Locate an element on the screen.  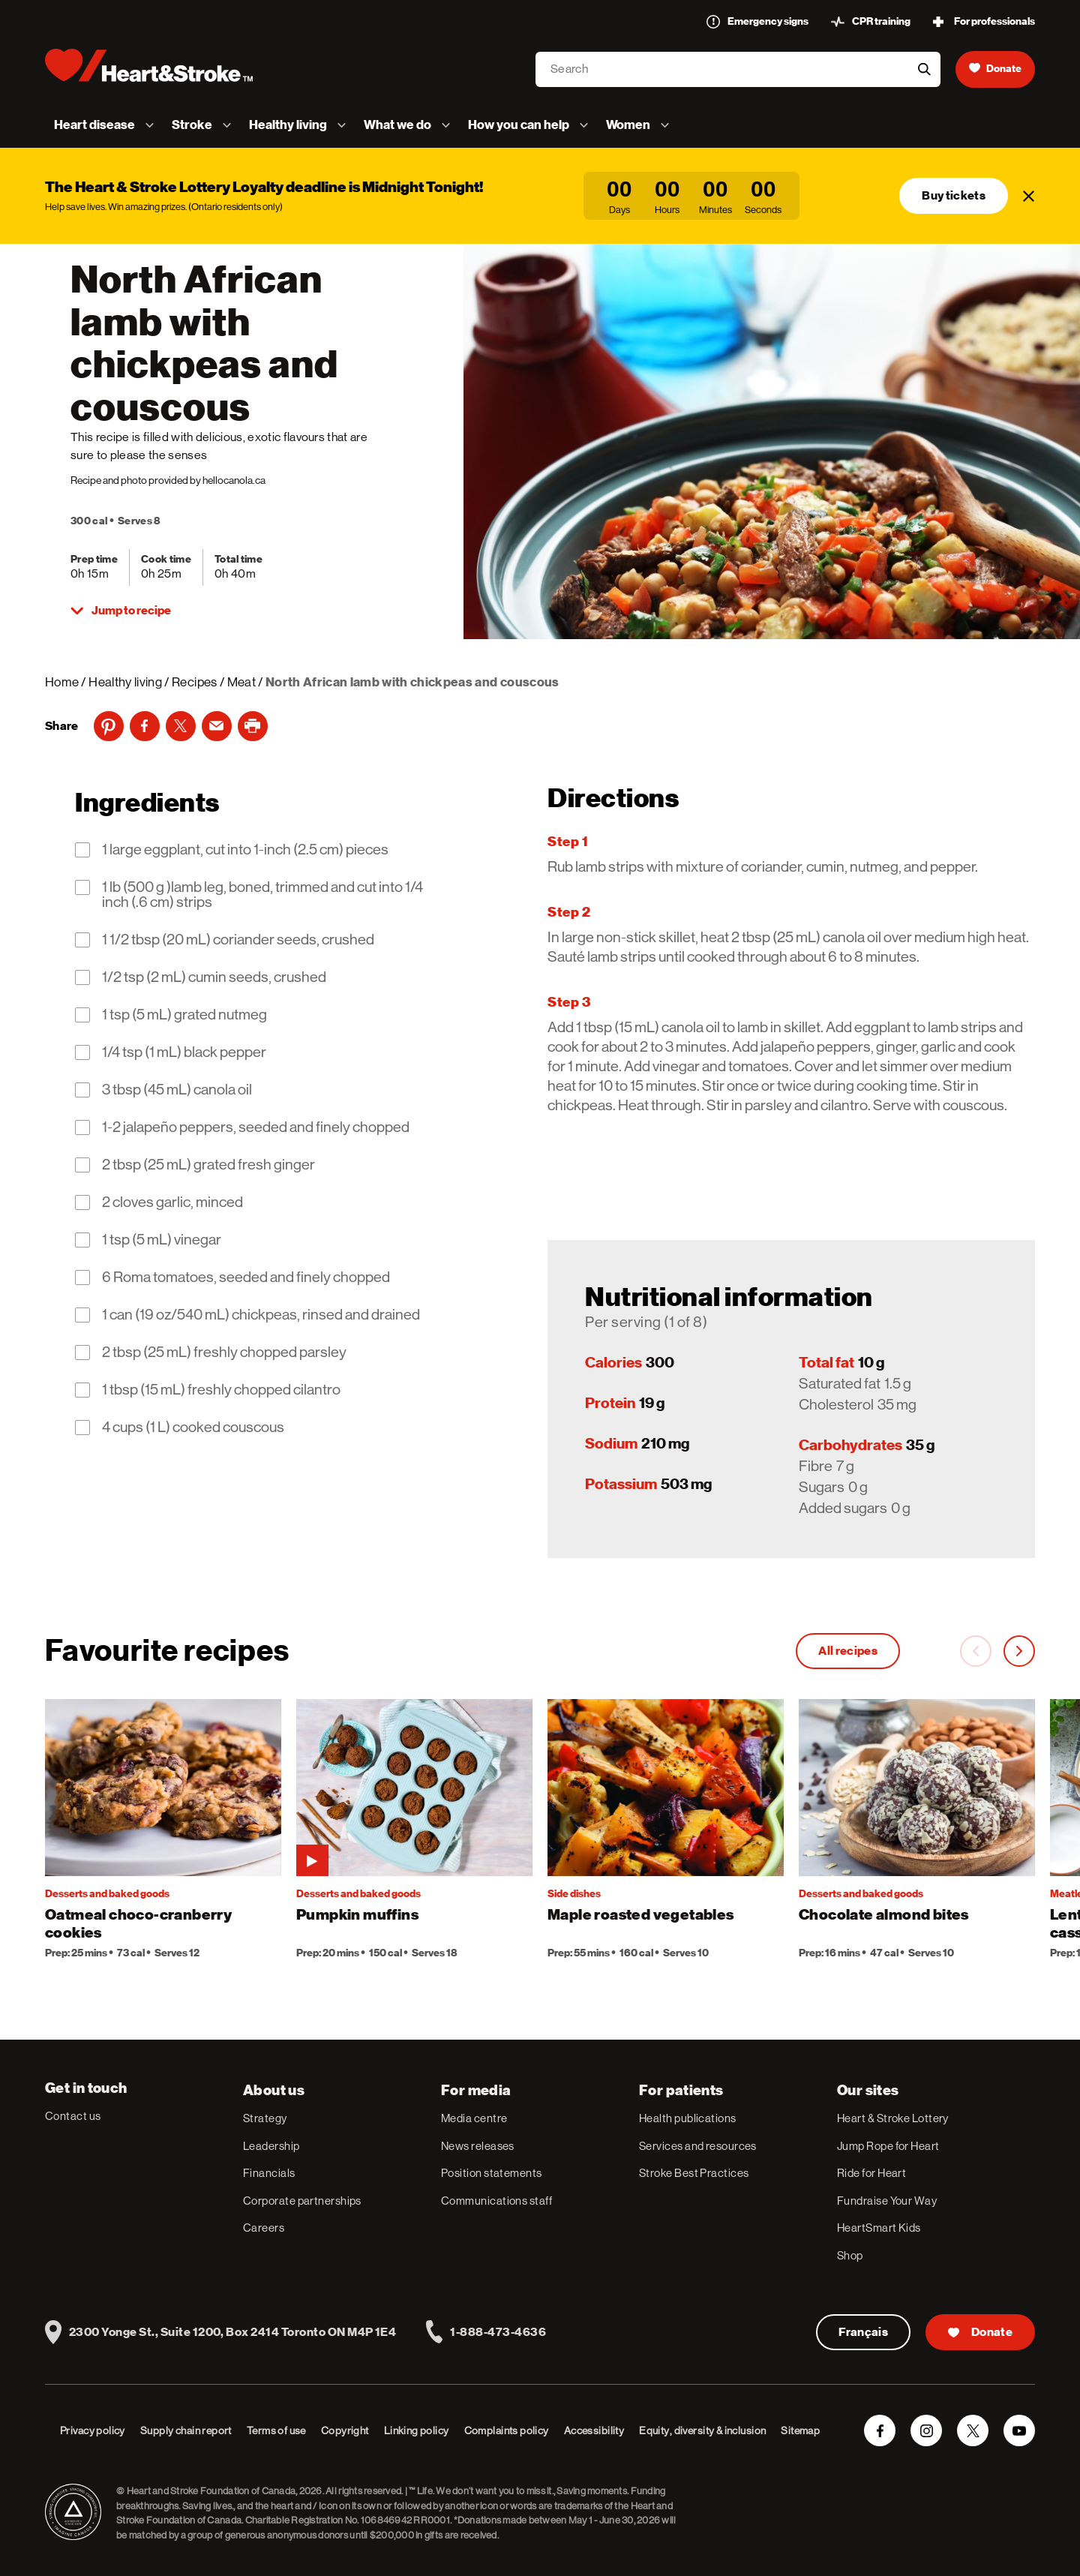
1 lb (500 g )lamb leg, boned, trimmed and cut into 1/4 inch (.6 cm) strips is located at coordinates (262, 895).